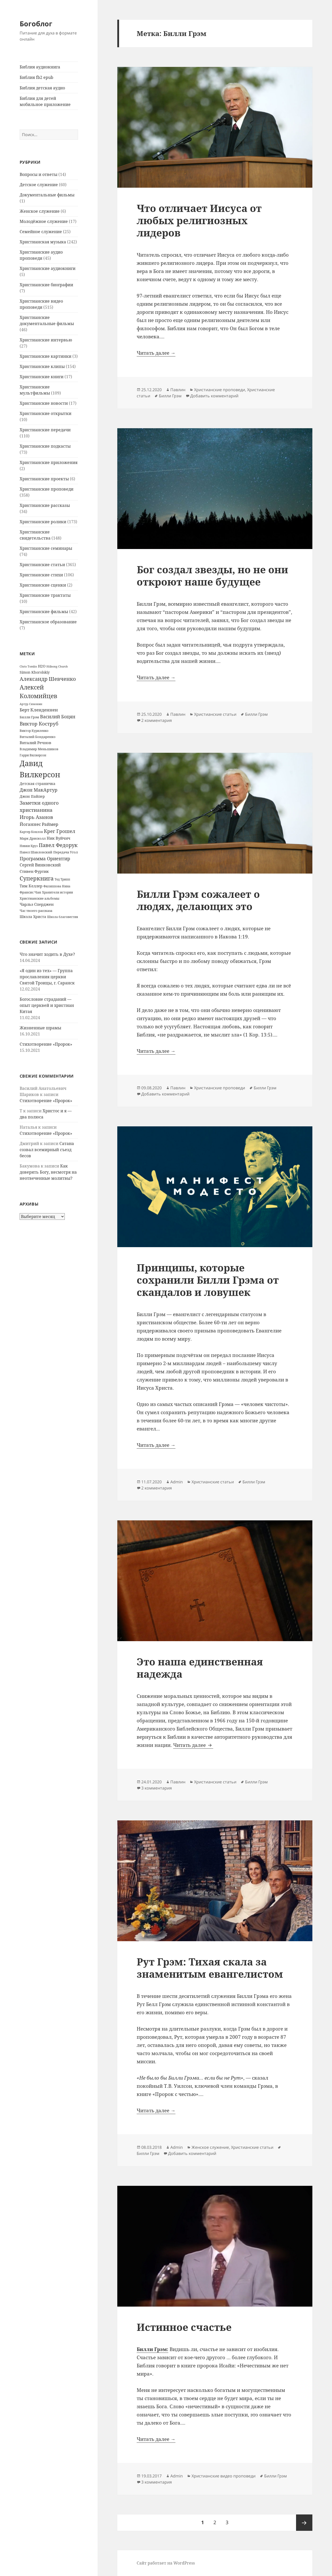 Image resolution: width=332 pixels, height=2576 pixels. Describe the element at coordinates (214, 396) in the screenshot. I see `Добавить комментарий` at that location.